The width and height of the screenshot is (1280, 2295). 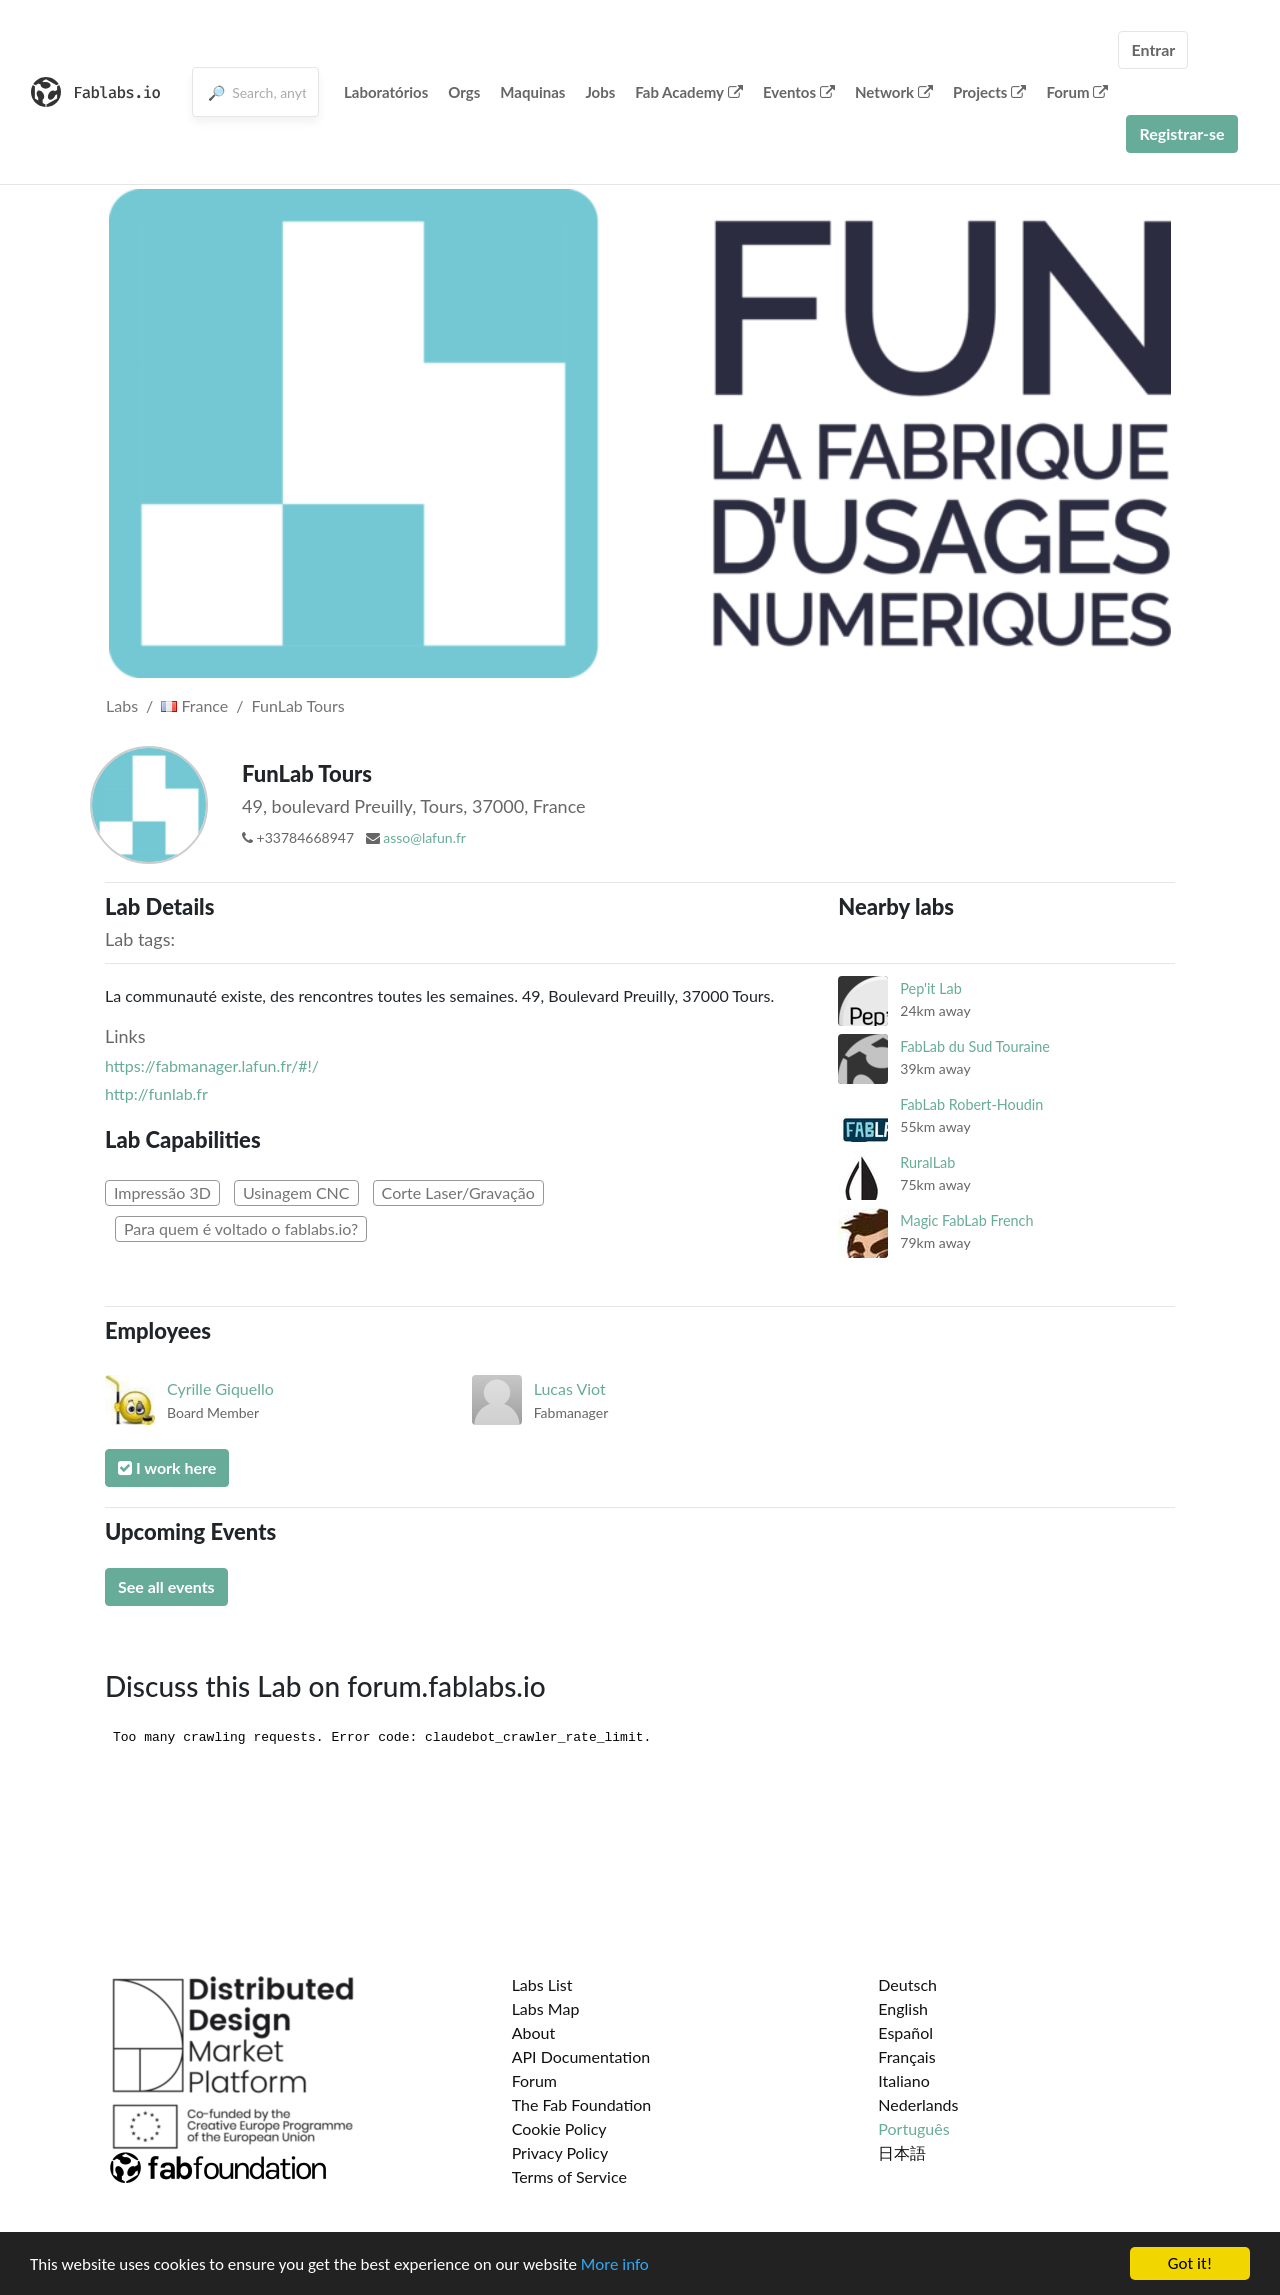 What do you see at coordinates (902, 2152) in the screenshot?
I see `日本語` at bounding box center [902, 2152].